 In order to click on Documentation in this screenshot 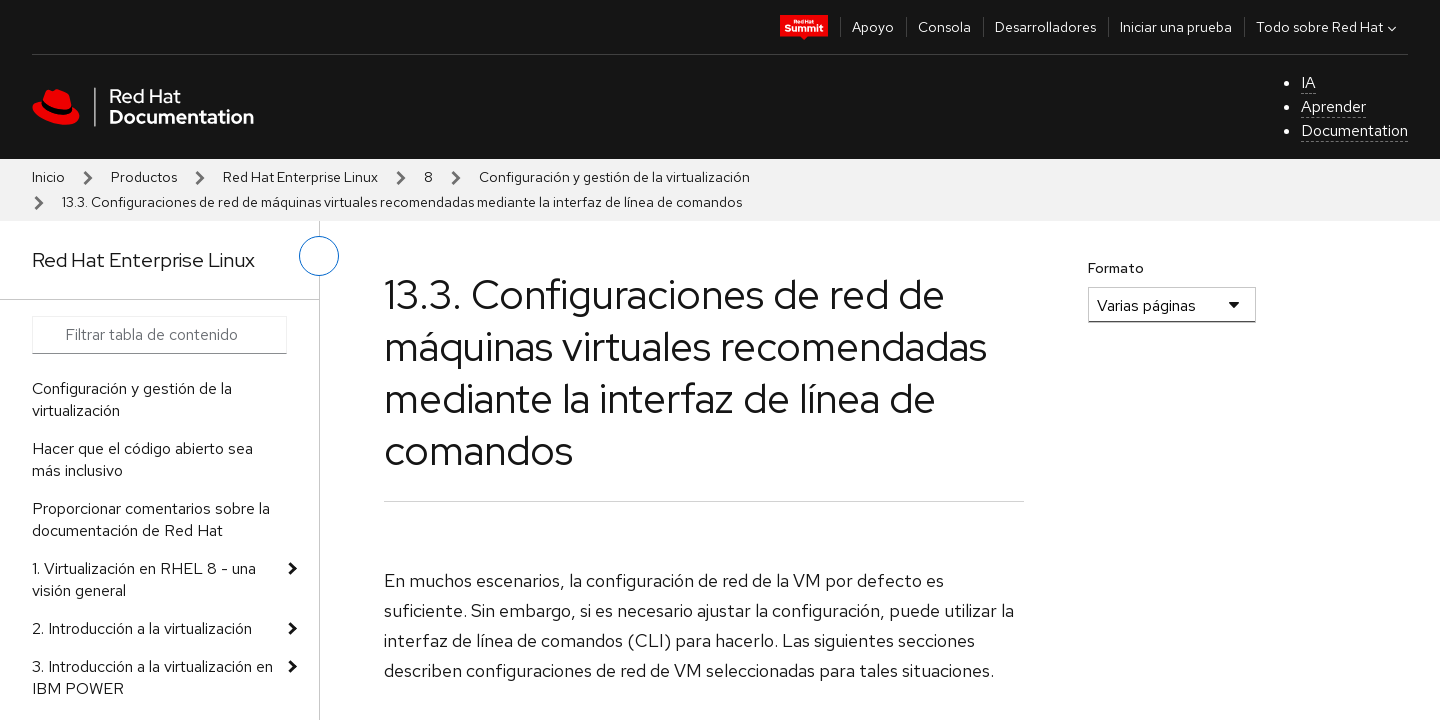, I will do `click(1354, 130)`.